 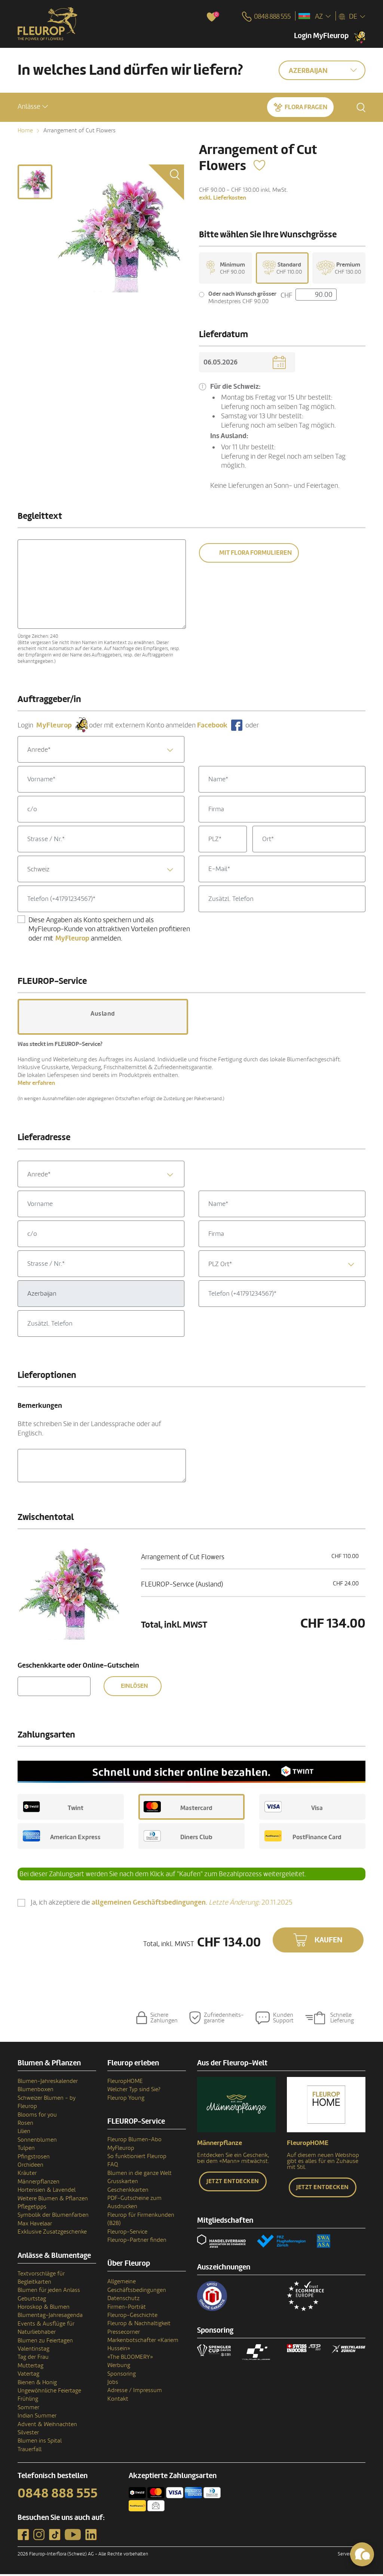 I want to click on Pressecorner, so click(x=123, y=2333).